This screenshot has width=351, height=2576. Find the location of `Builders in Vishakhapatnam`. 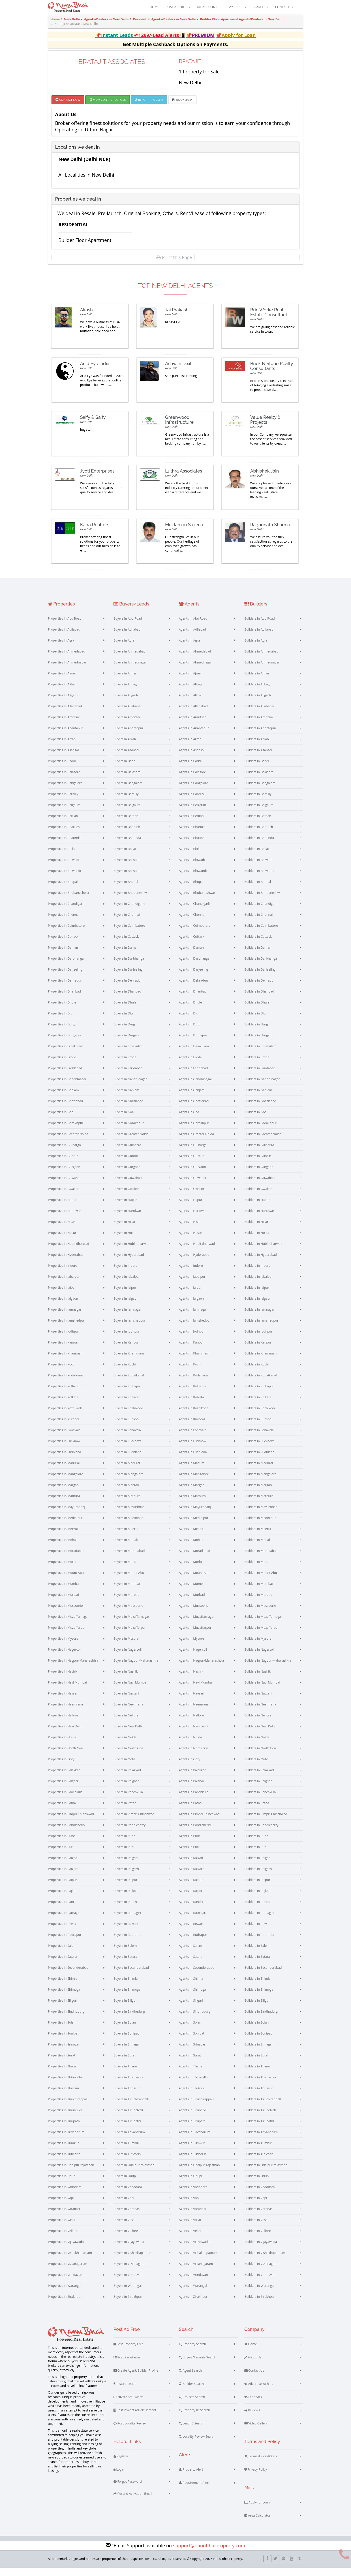

Builders in Vishakhapatnam is located at coordinates (264, 2261).